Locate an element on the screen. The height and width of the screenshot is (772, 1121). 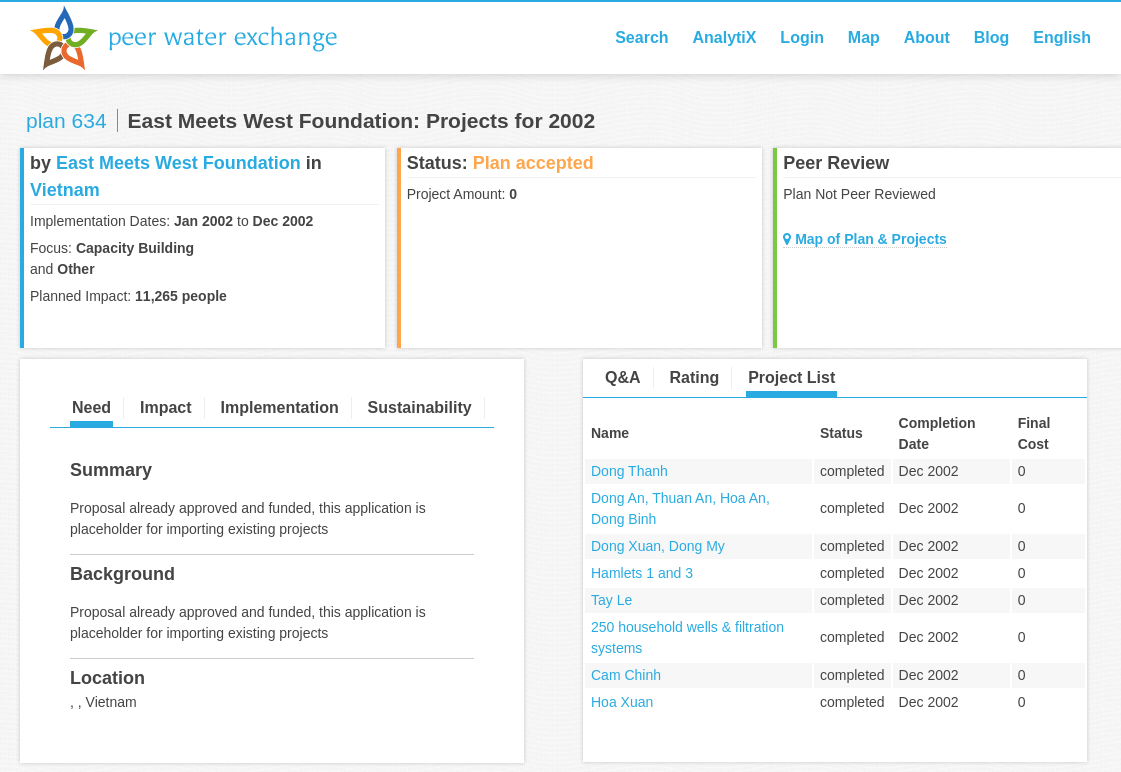
Impact is located at coordinates (166, 407).